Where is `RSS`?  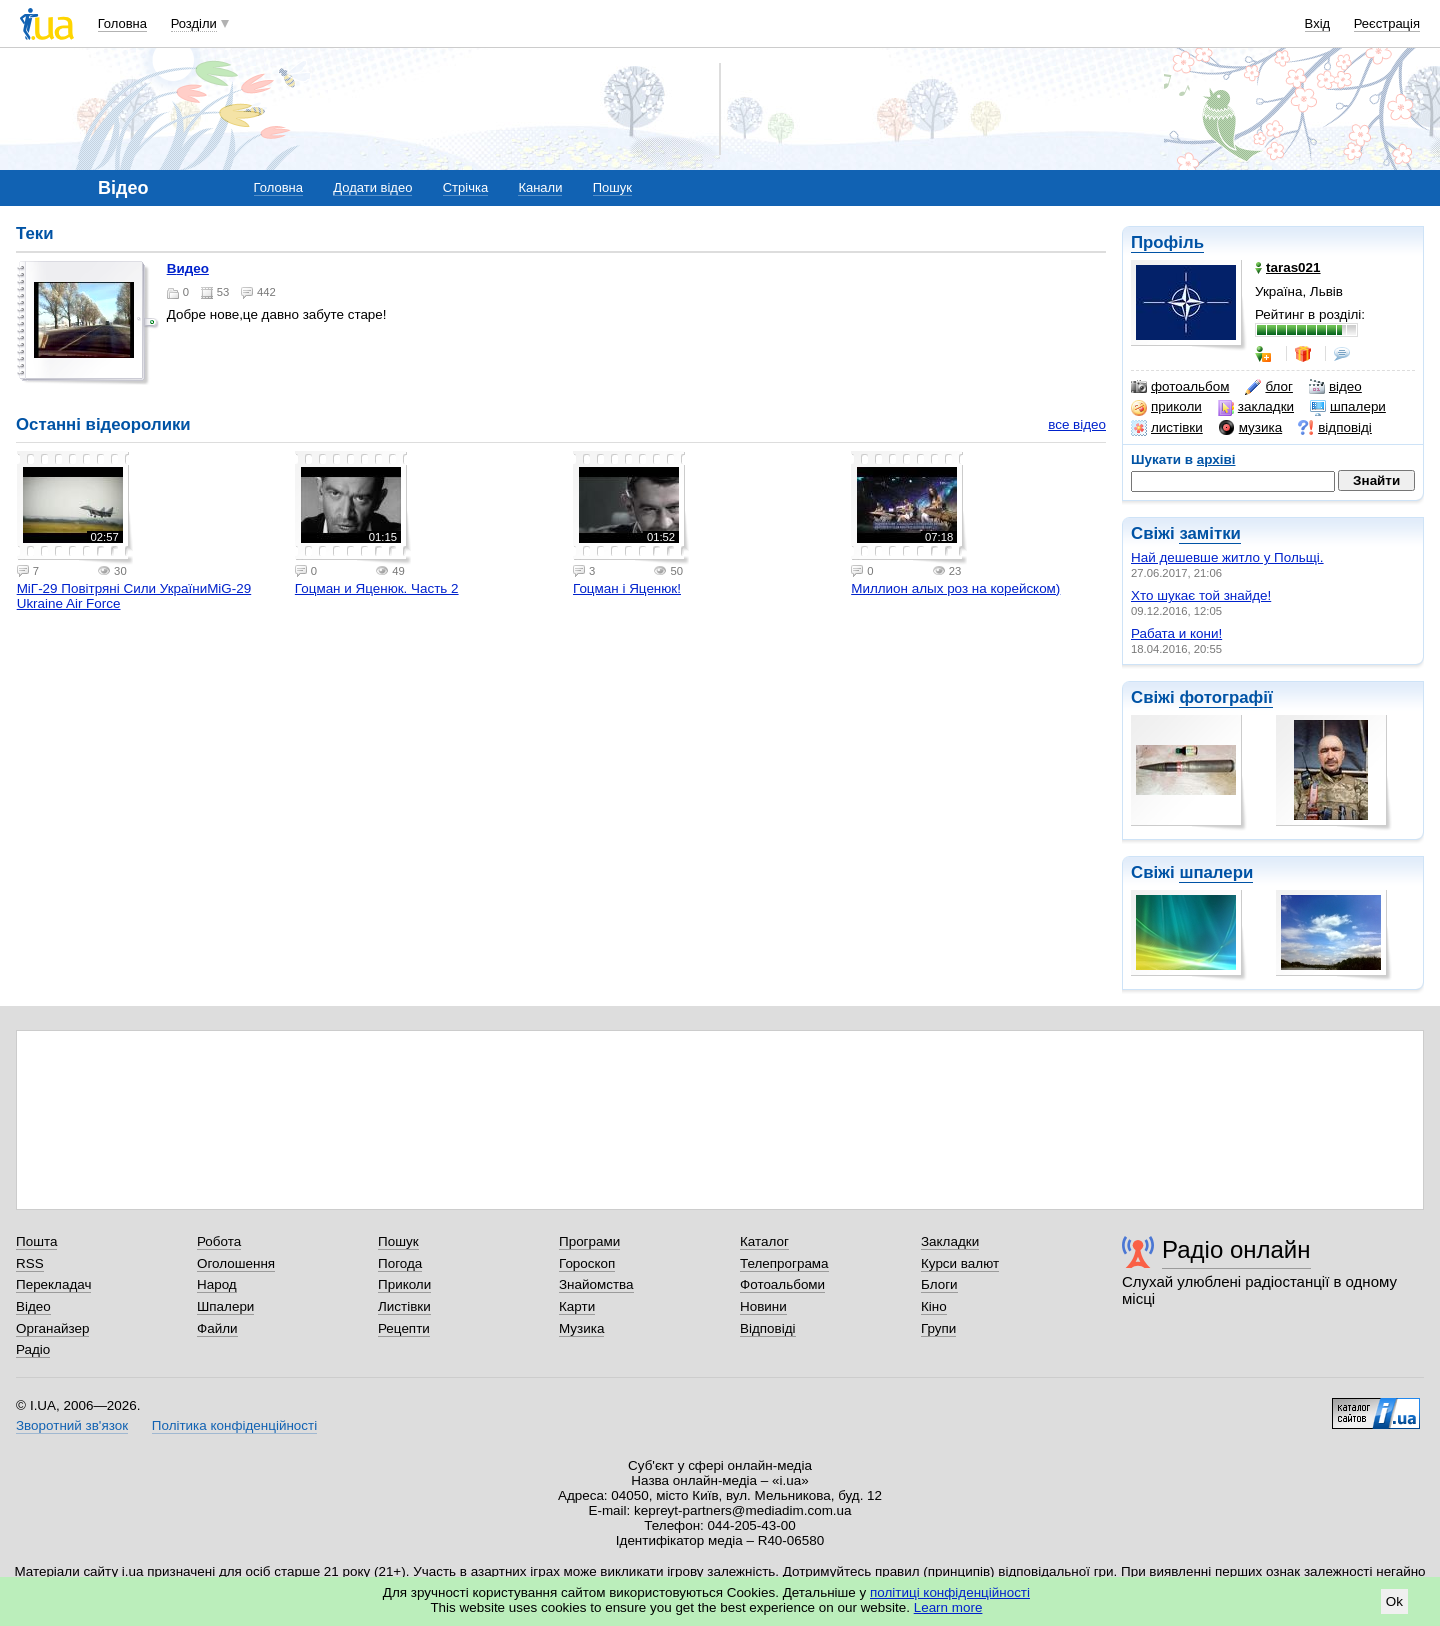 RSS is located at coordinates (30, 1263).